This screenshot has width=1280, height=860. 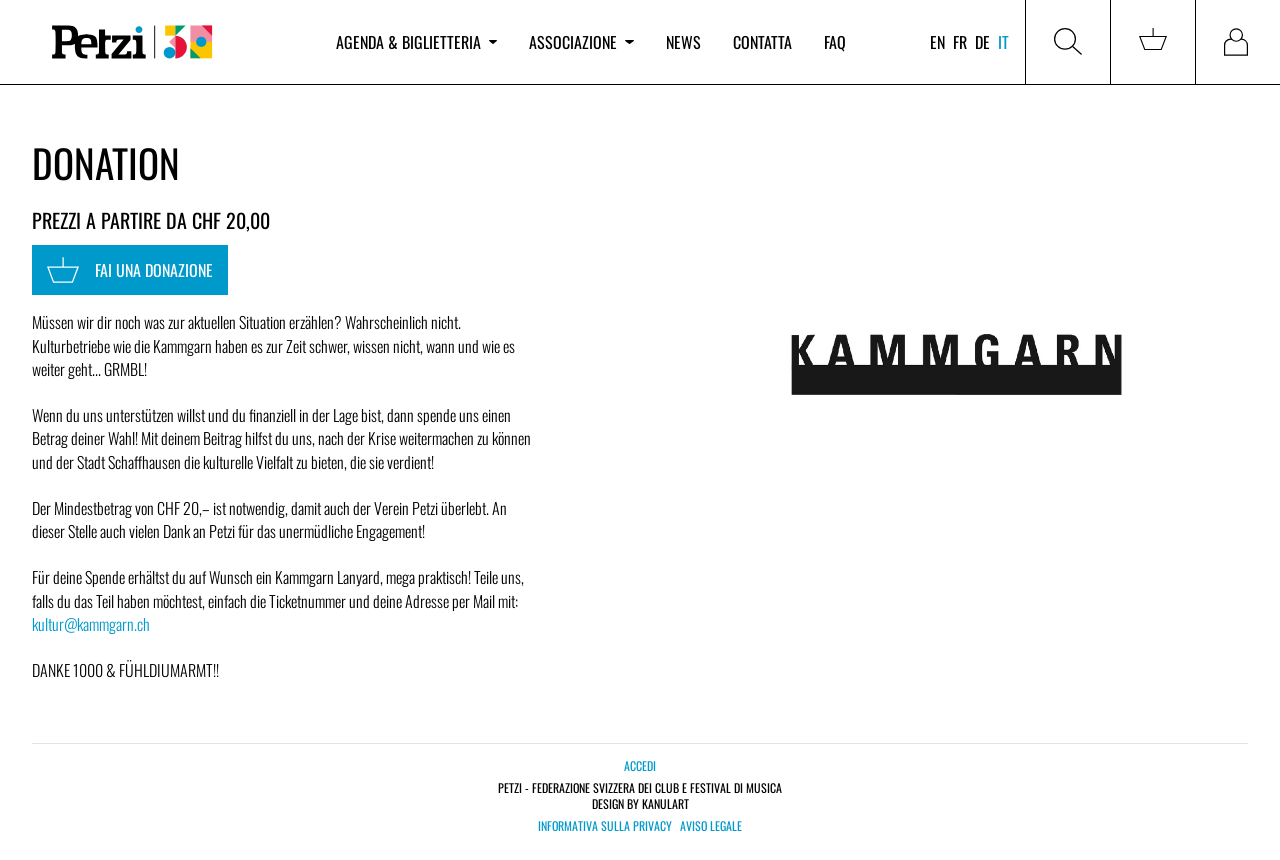 What do you see at coordinates (1003, 42) in the screenshot?
I see `it` at bounding box center [1003, 42].